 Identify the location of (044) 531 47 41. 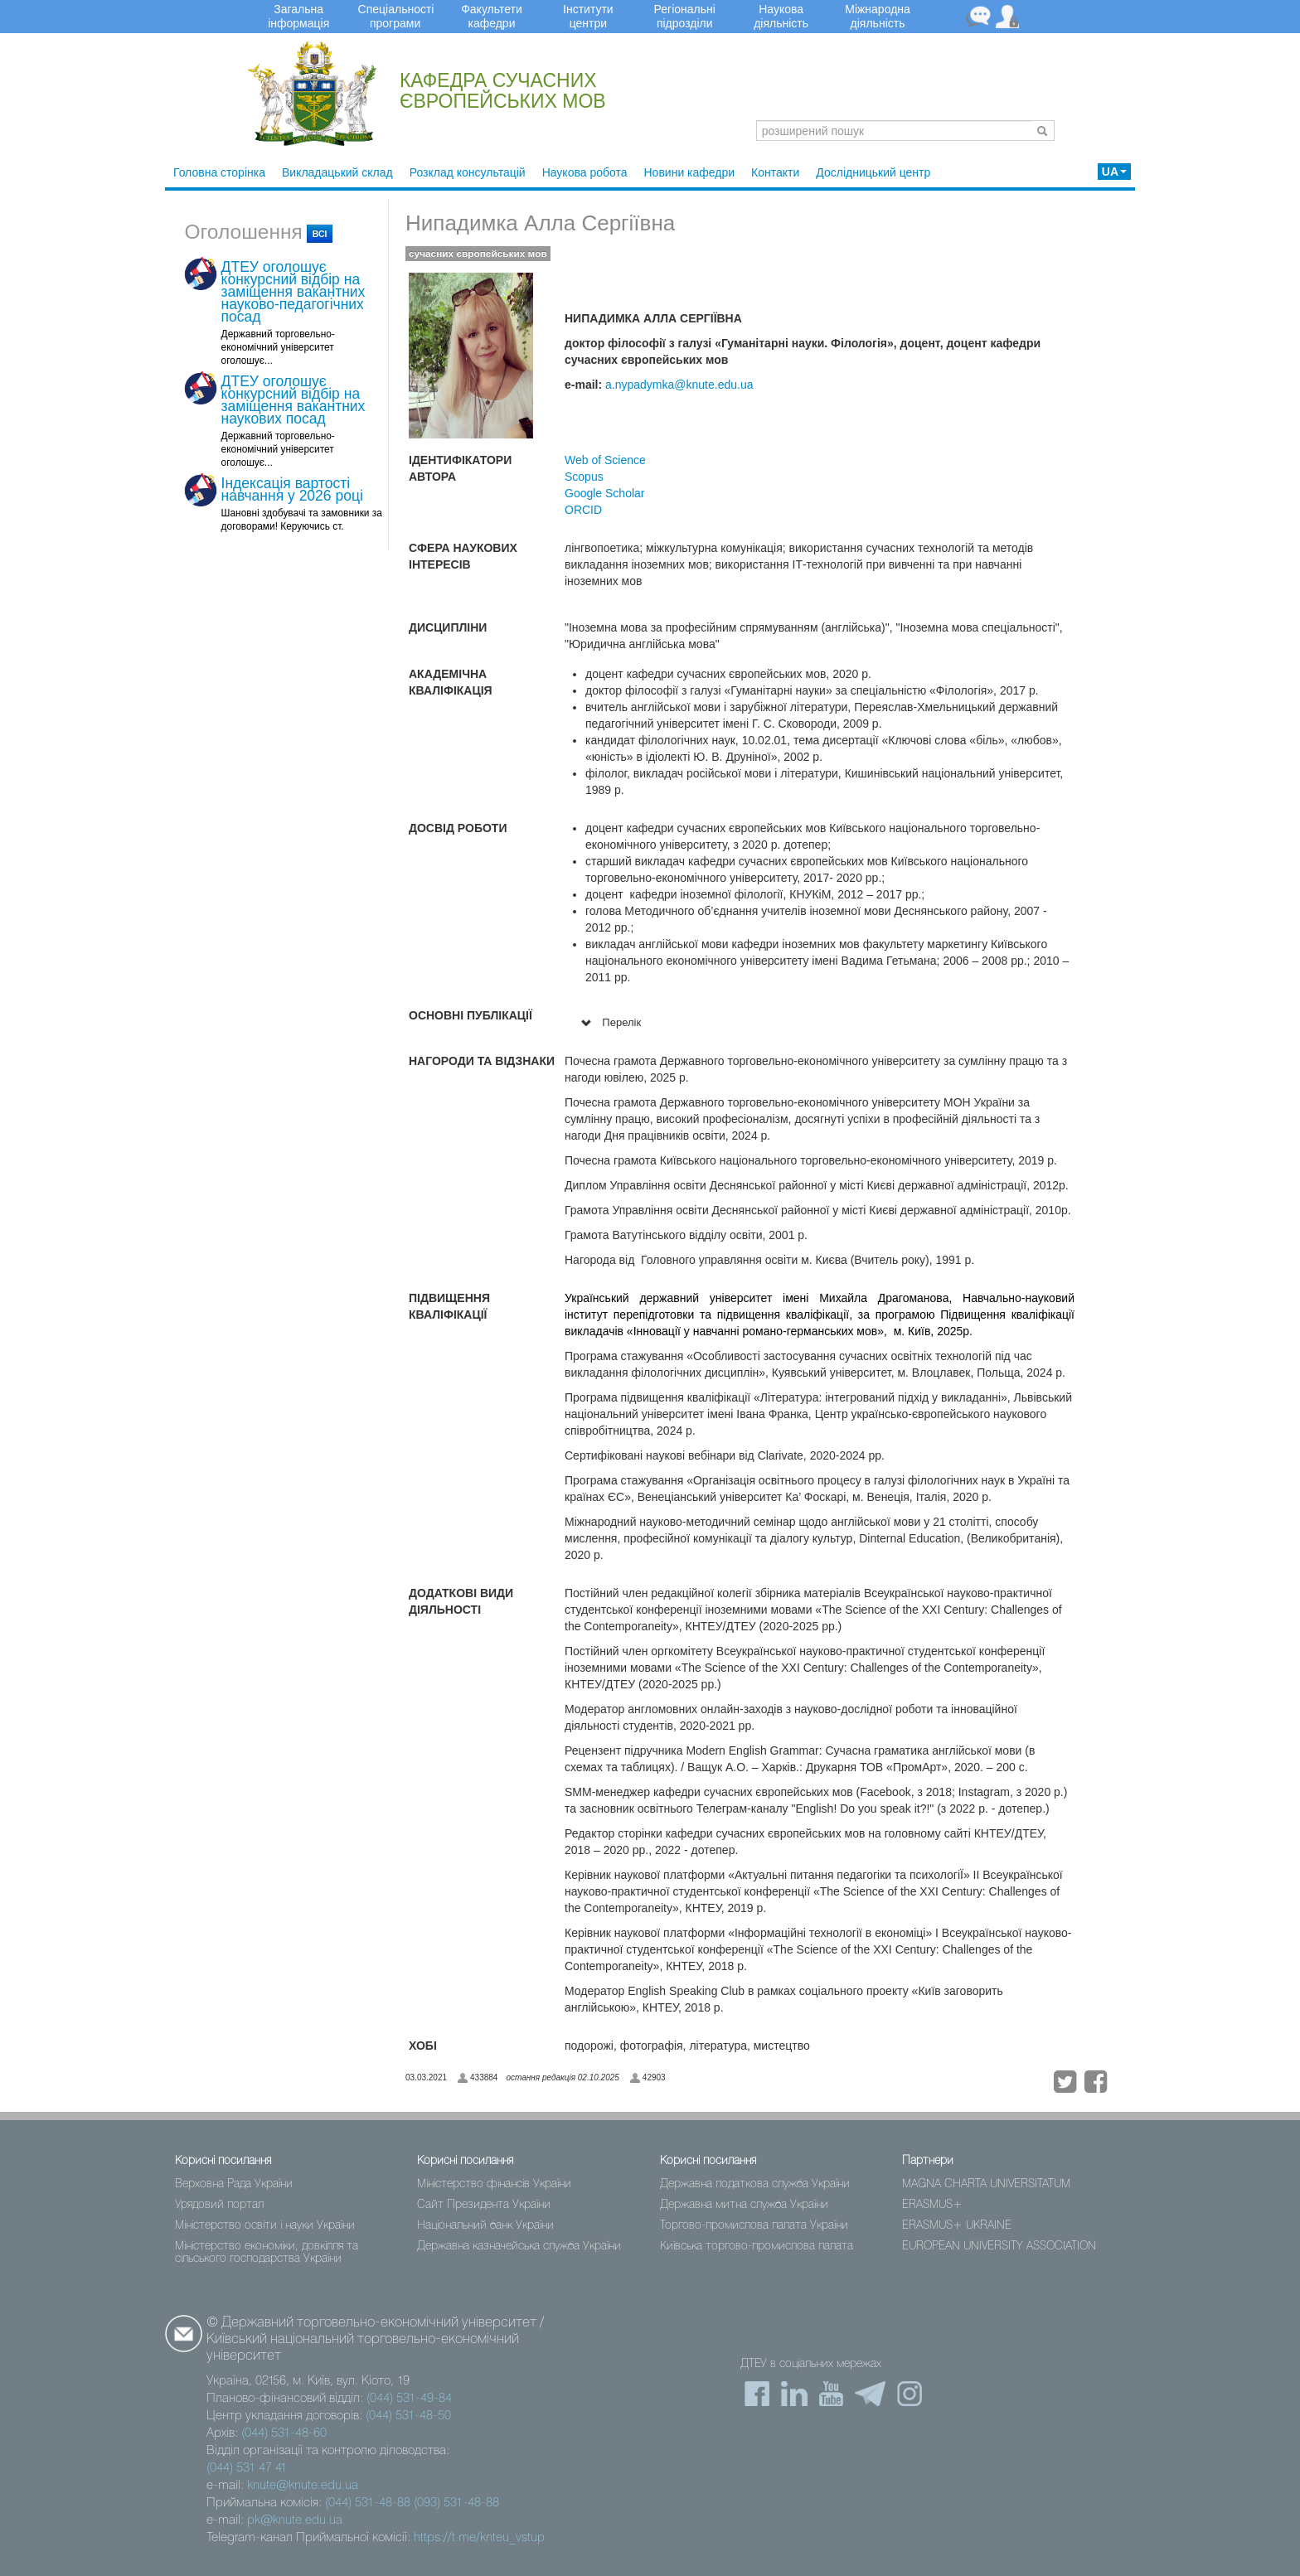
(246, 2468).